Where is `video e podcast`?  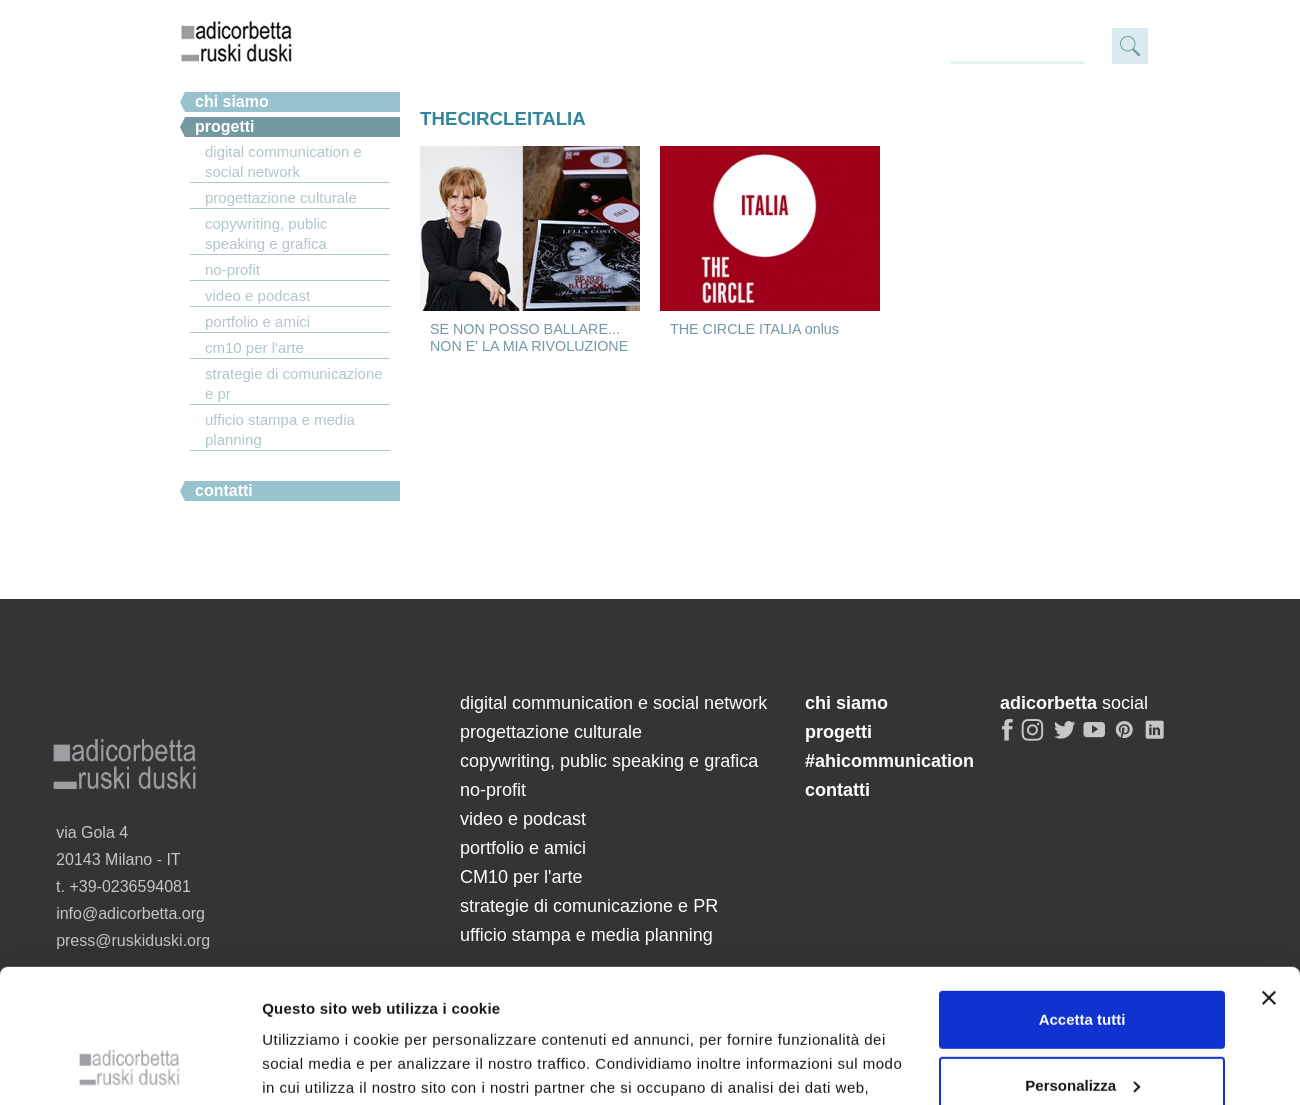
video e podcast is located at coordinates (257, 295).